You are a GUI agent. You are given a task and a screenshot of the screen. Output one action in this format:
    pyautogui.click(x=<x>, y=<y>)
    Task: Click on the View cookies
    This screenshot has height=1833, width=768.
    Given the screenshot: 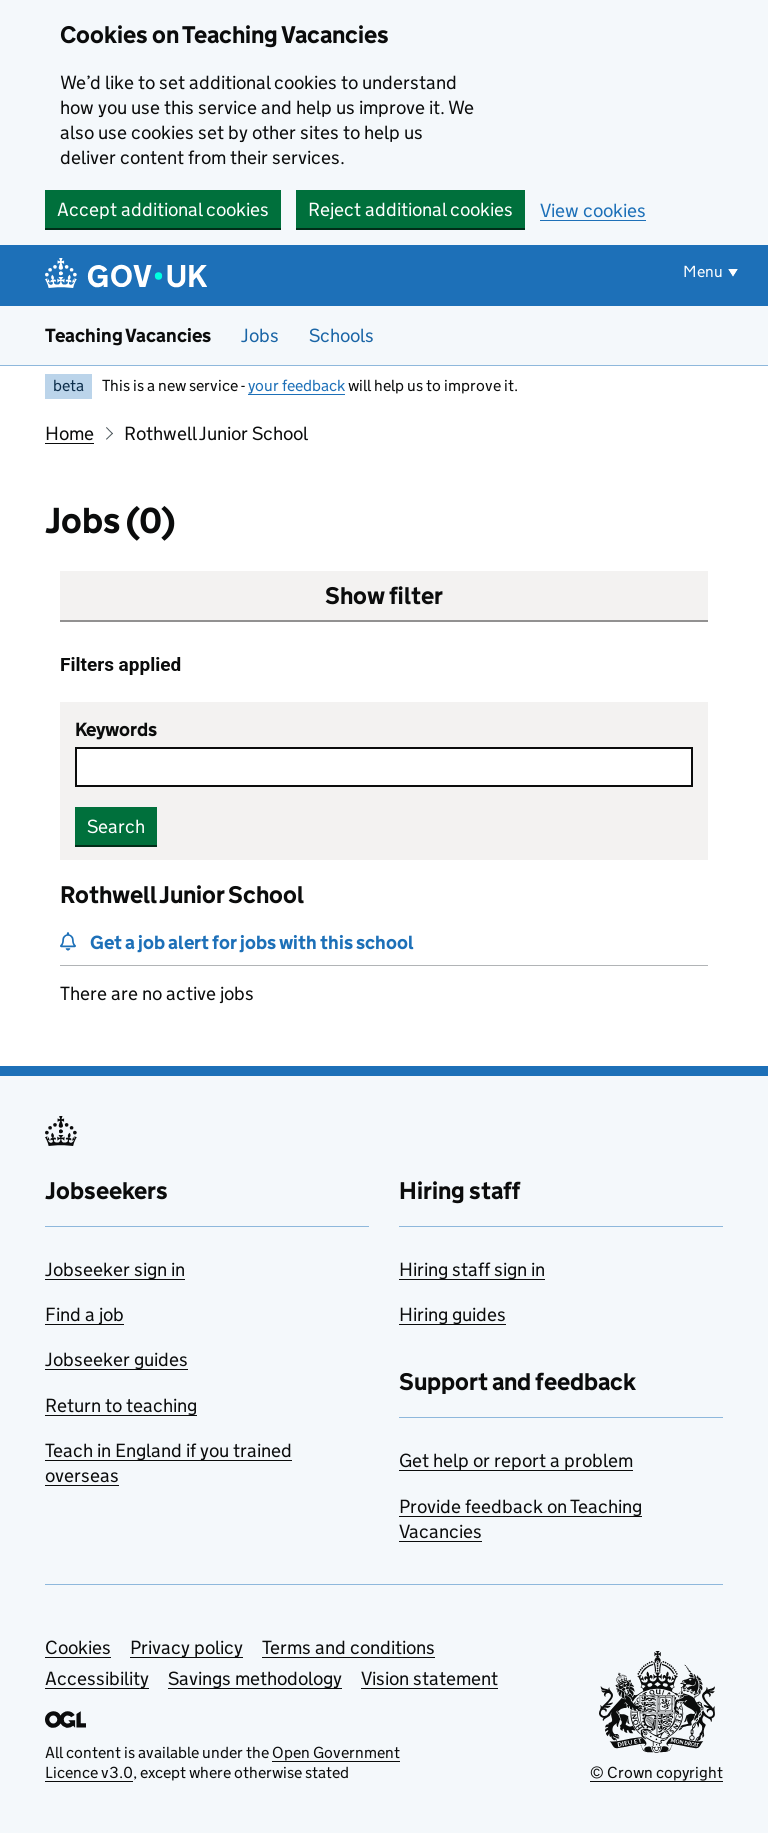 What is the action you would take?
    pyautogui.click(x=593, y=210)
    